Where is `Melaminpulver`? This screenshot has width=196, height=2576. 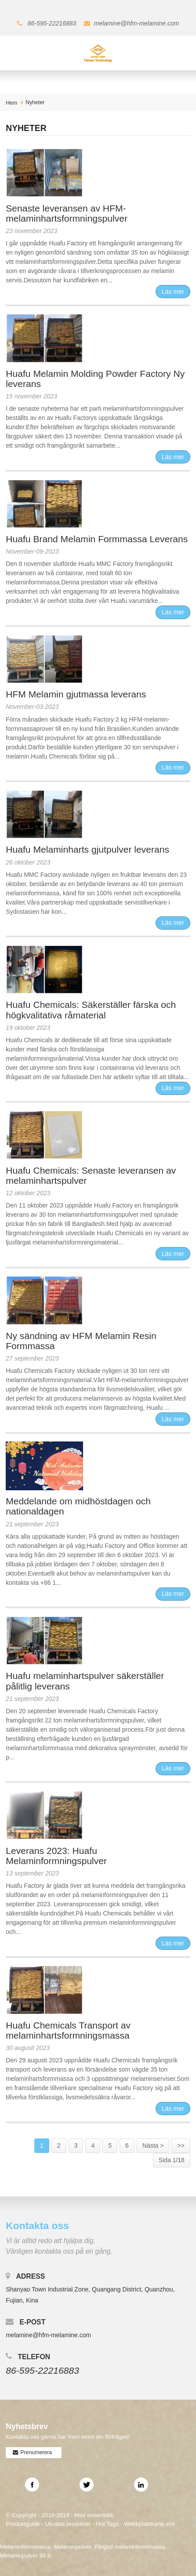 Melaminpulver is located at coordinates (72, 2546).